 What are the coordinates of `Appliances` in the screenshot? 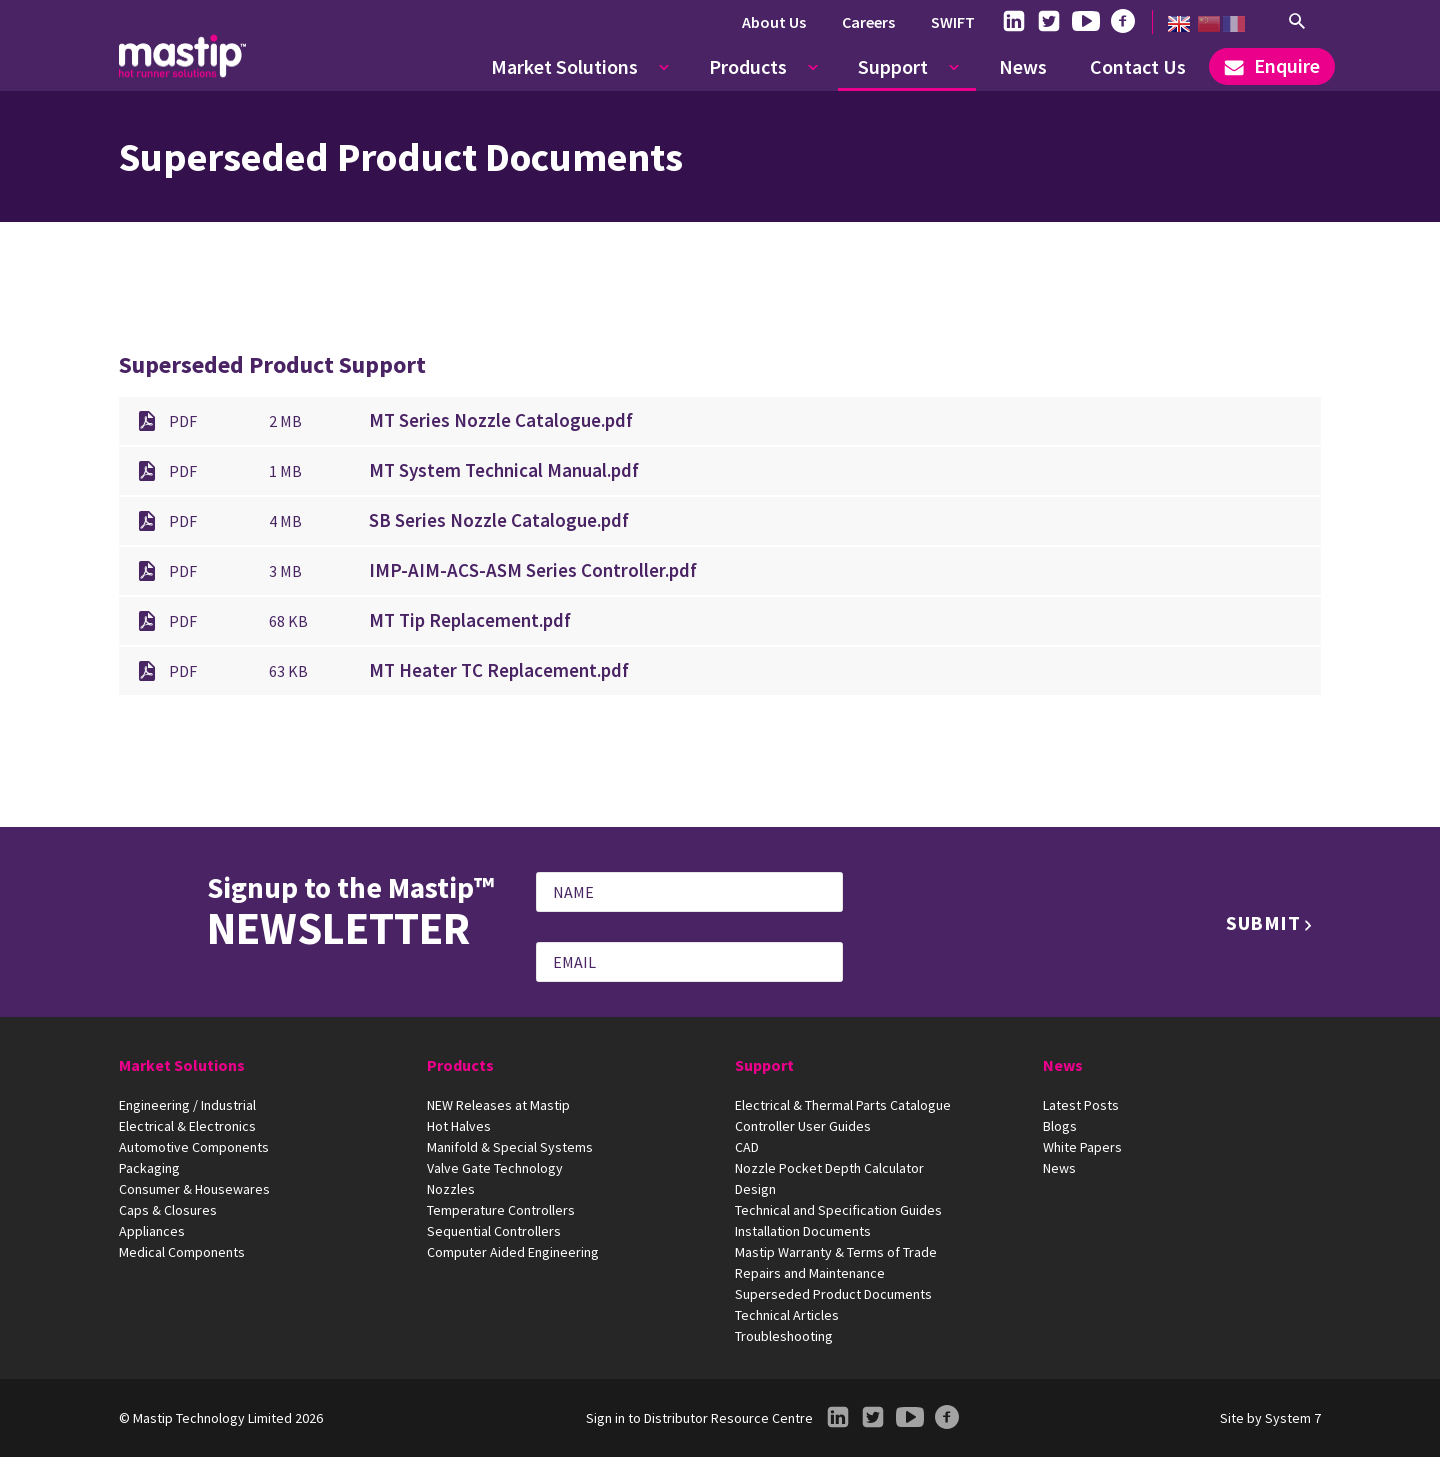 It's located at (152, 1231).